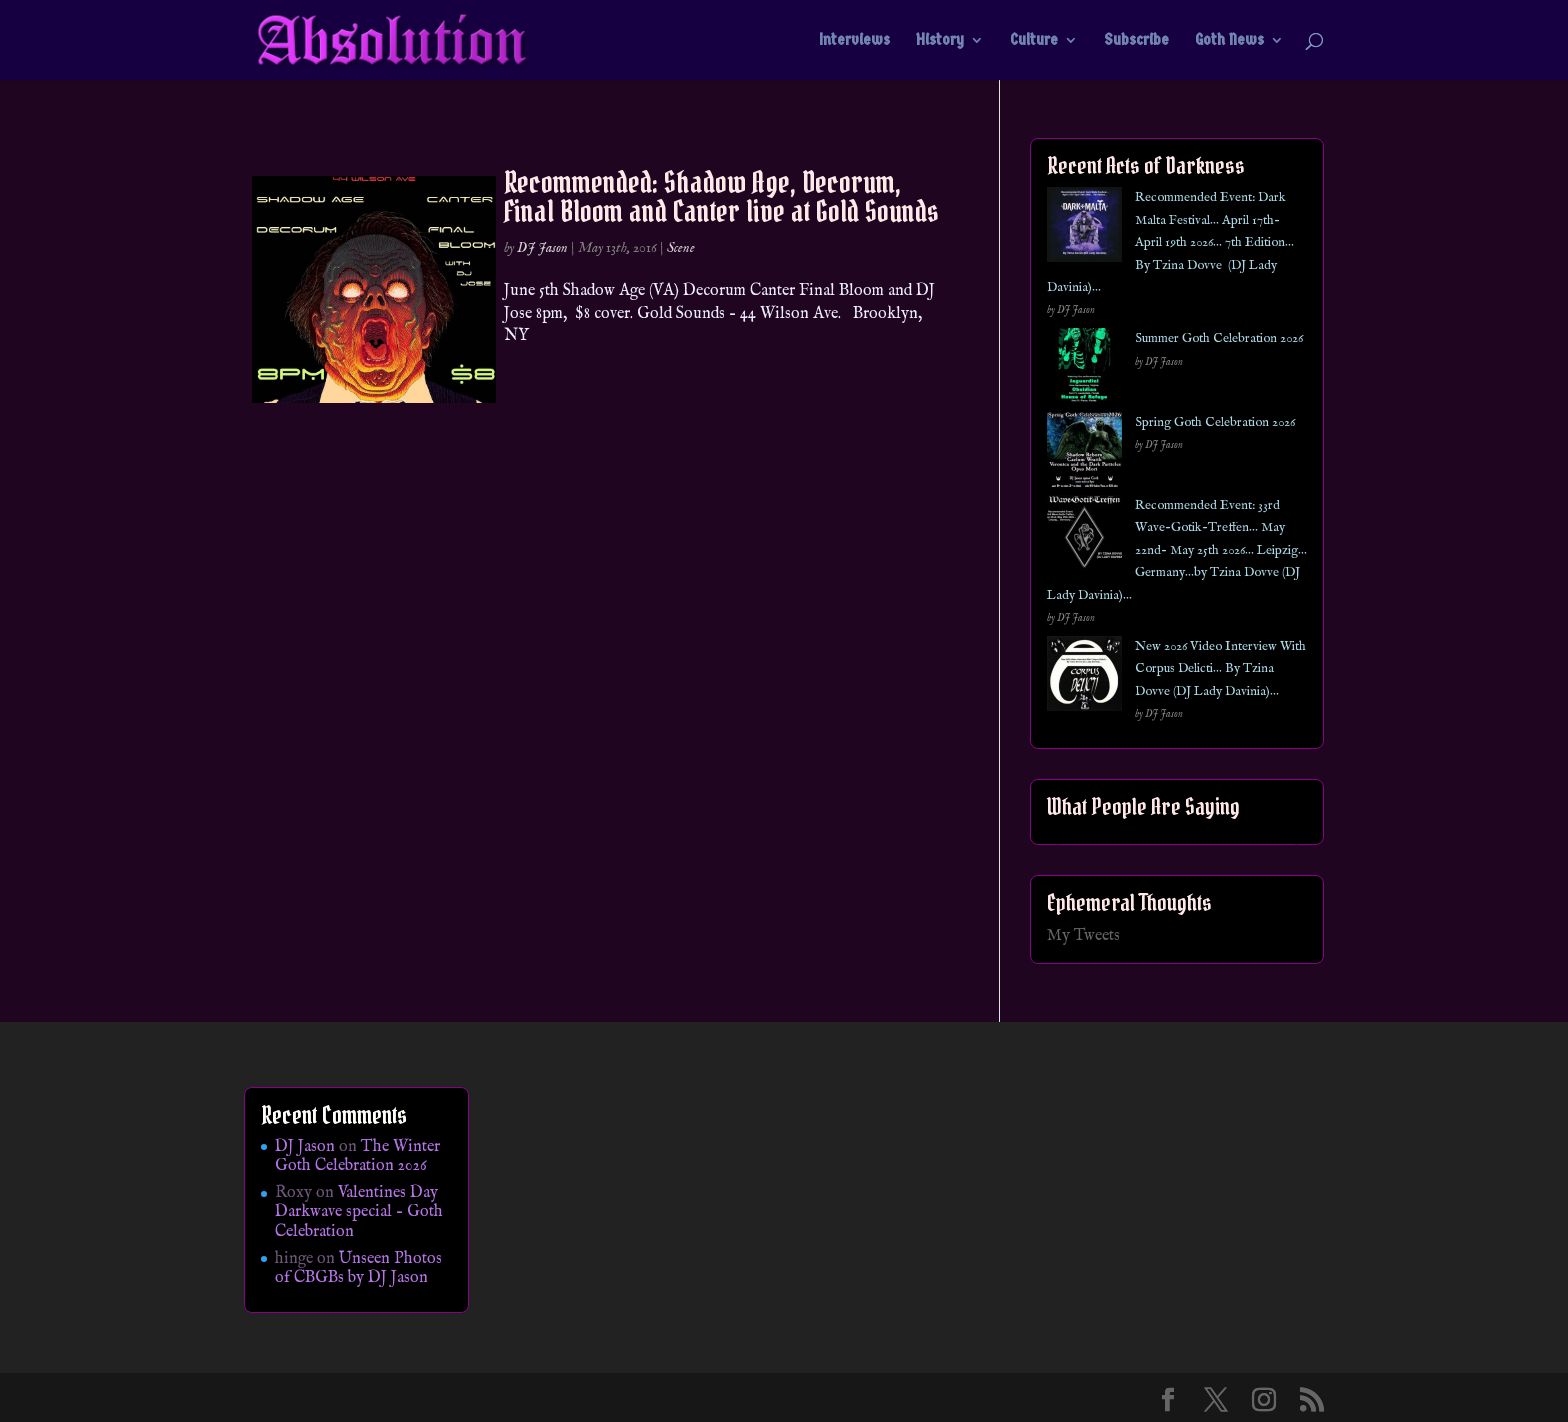 The width and height of the screenshot is (1568, 1422). I want to click on Goth News, so click(1229, 41).